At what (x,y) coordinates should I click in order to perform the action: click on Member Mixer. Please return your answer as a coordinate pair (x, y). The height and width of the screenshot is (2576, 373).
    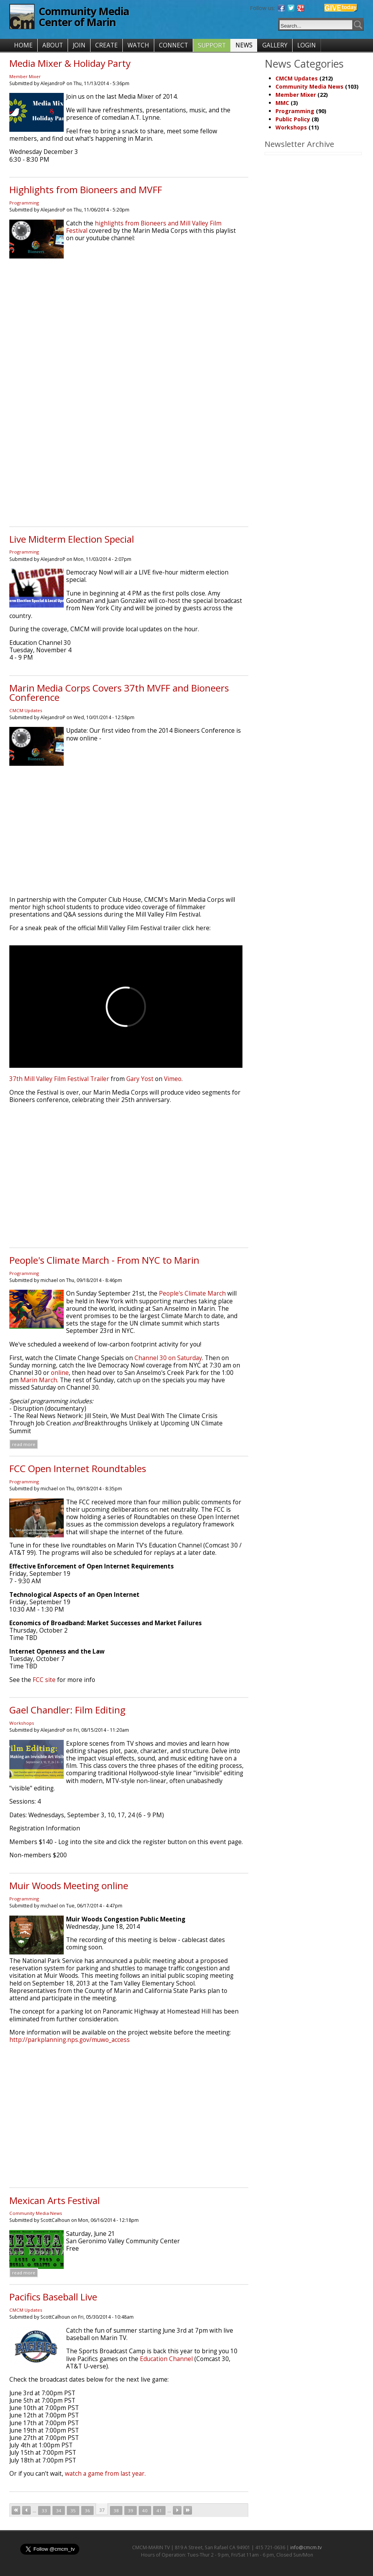
    Looking at the image, I should click on (25, 76).